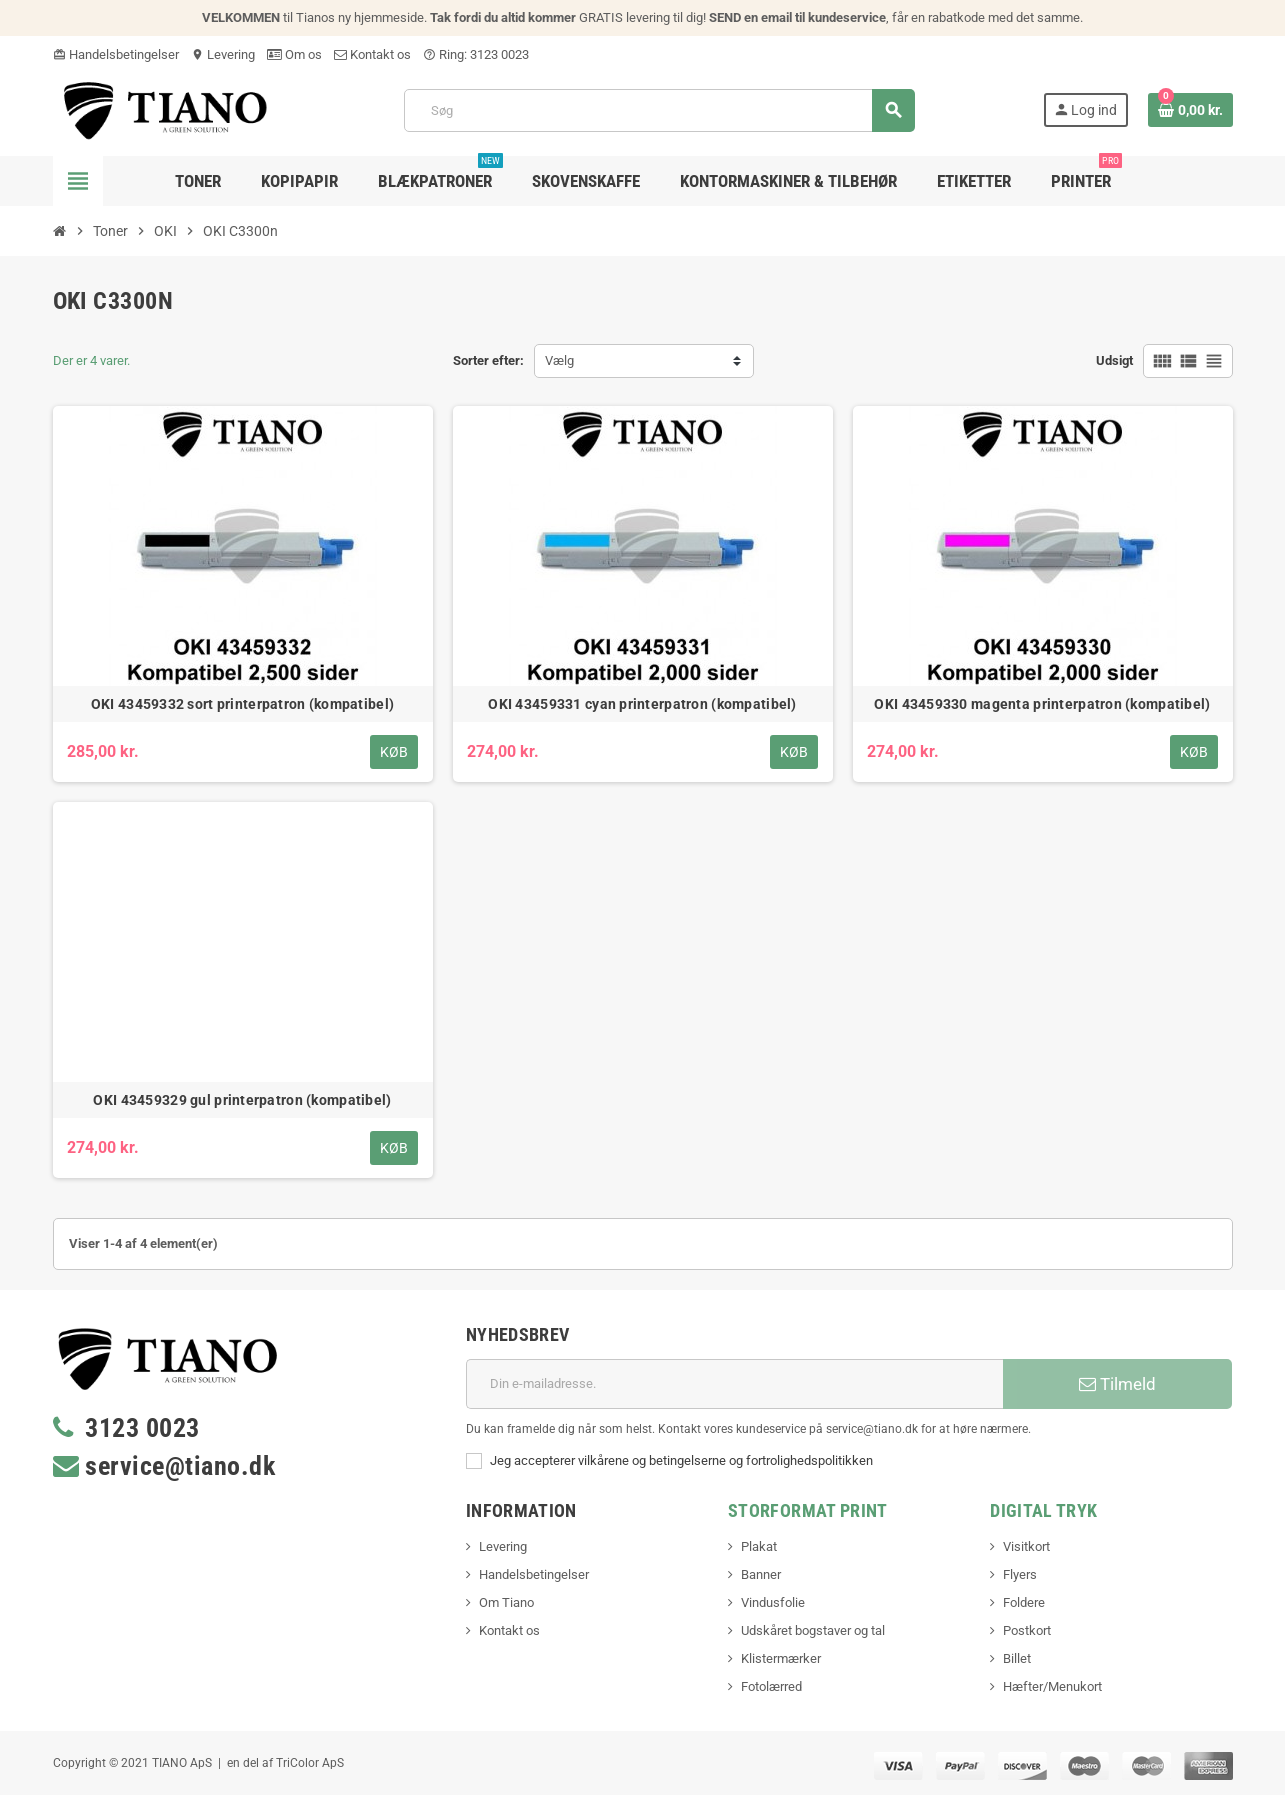  I want to click on Handelsbetingelser, so click(116, 54).